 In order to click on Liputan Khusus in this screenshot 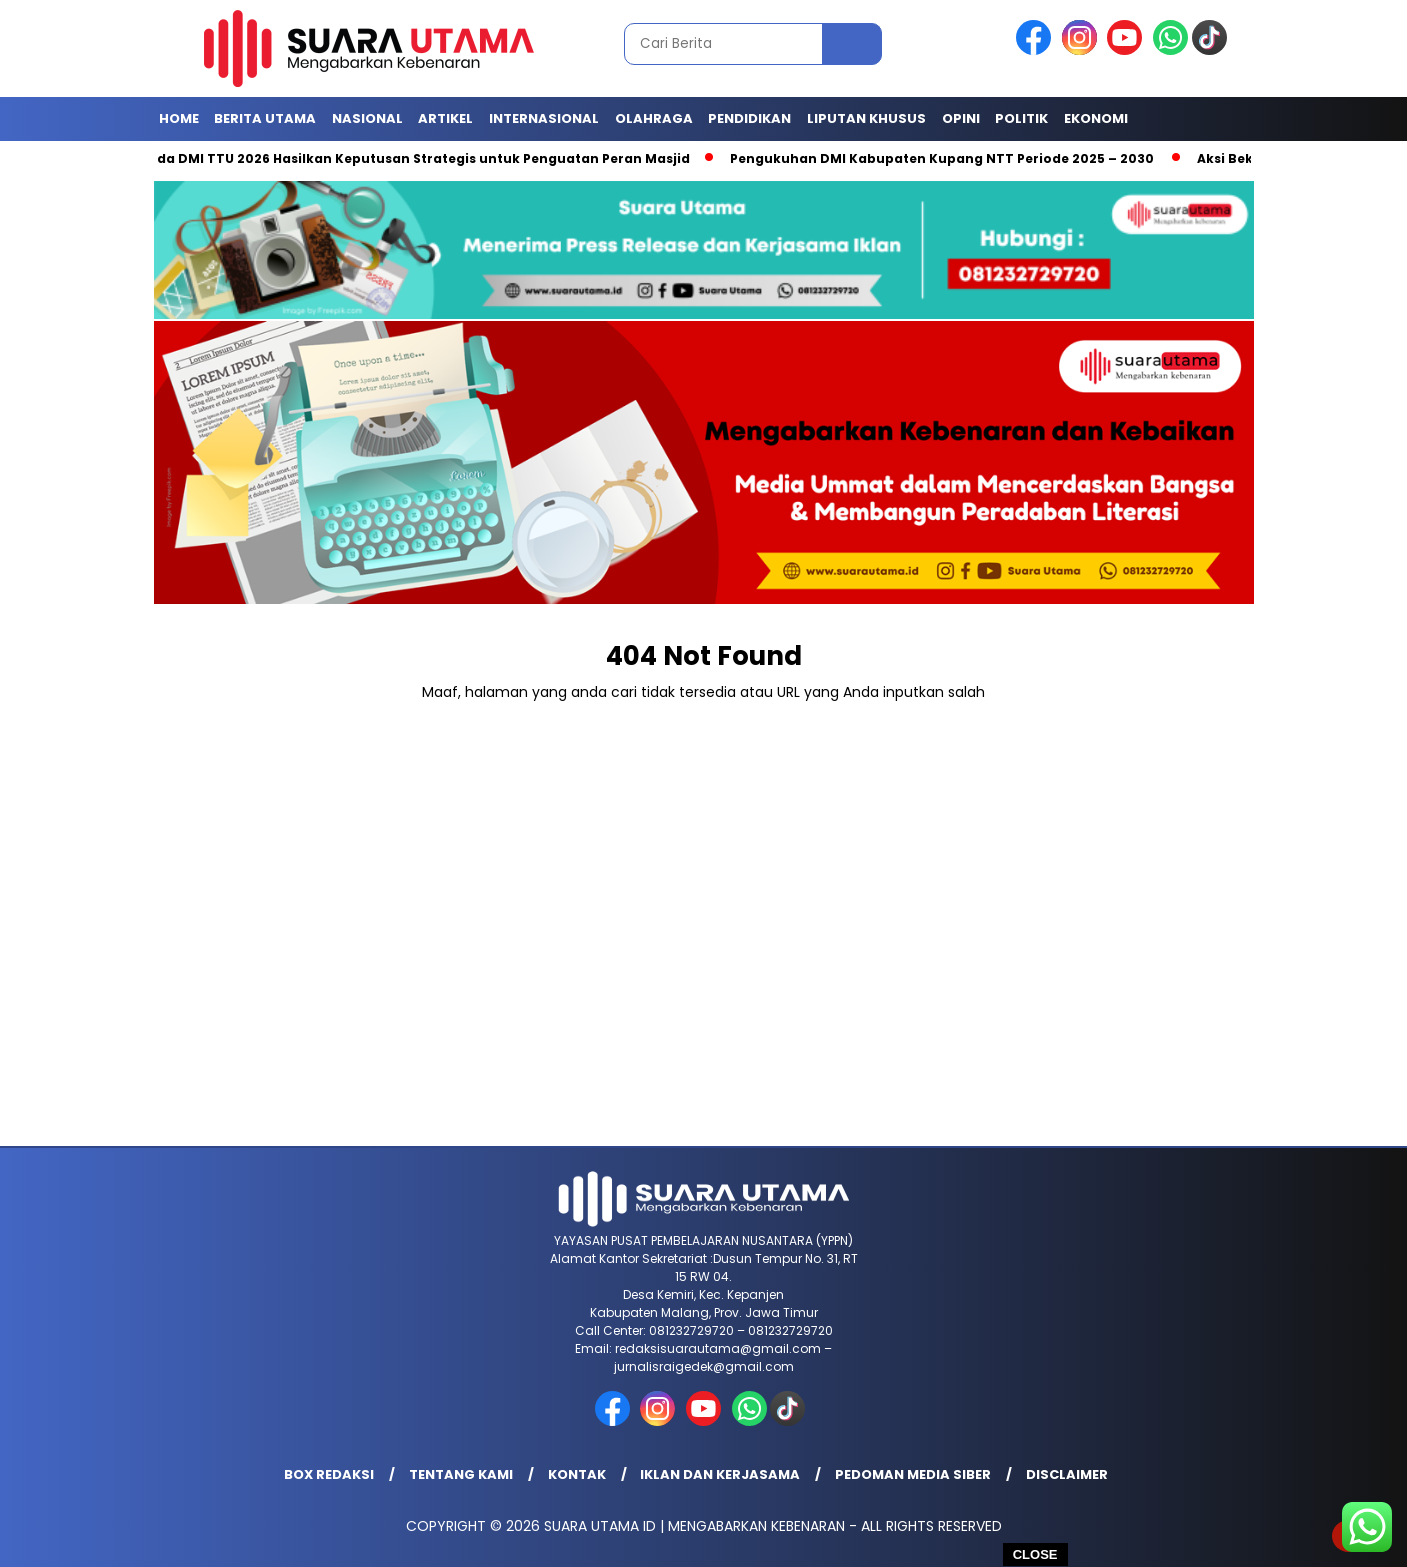, I will do `click(866, 118)`.